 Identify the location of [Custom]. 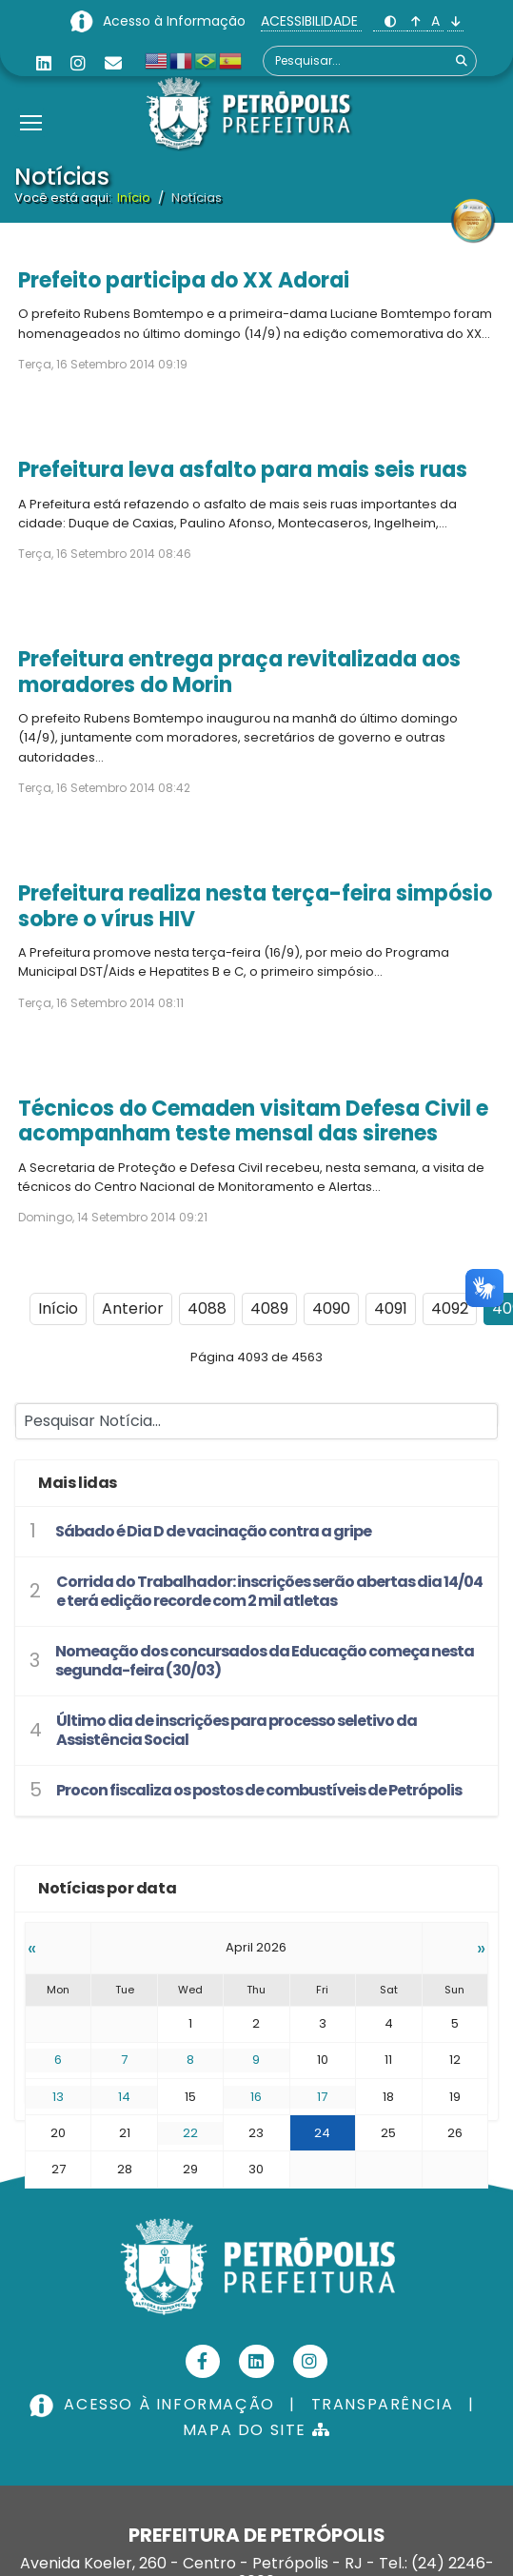
(113, 63).